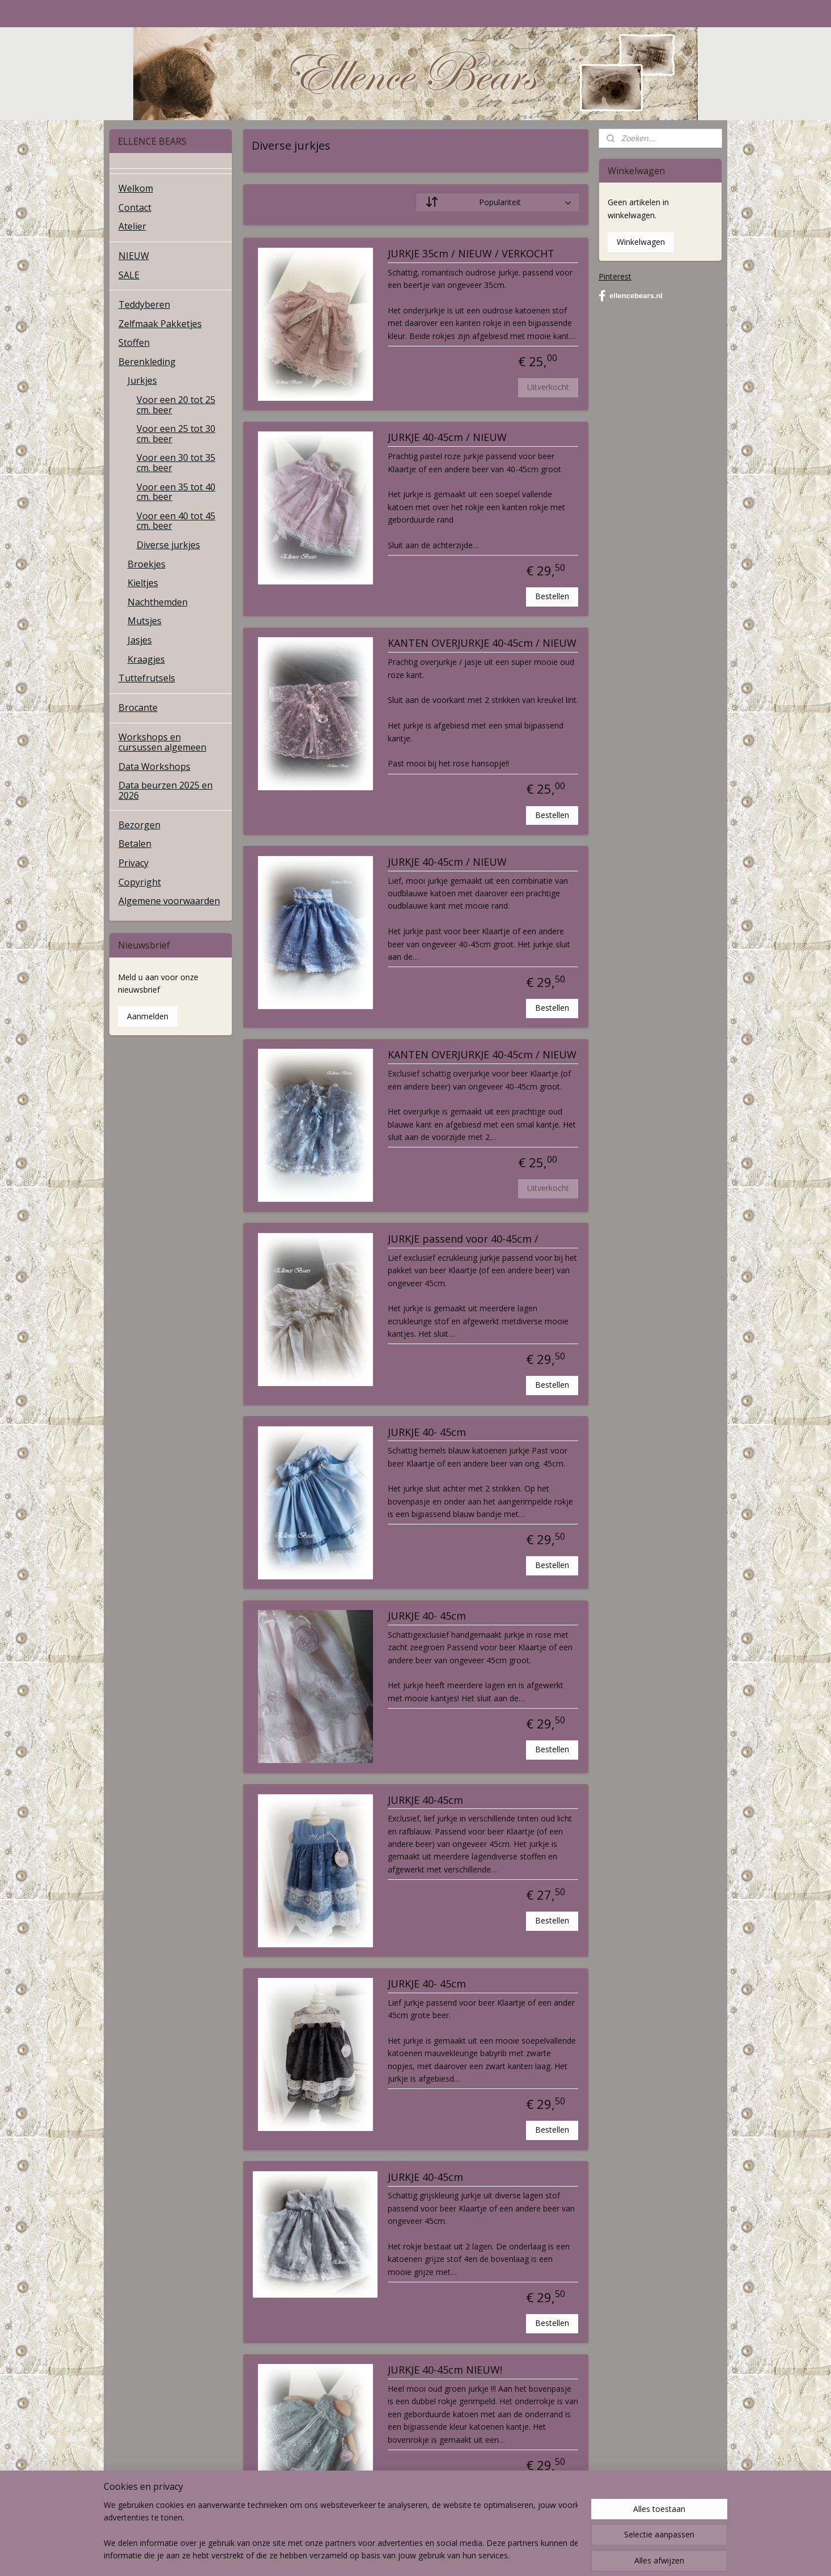 This screenshot has height=2576, width=831. Describe the element at coordinates (144, 304) in the screenshot. I see `Teddyberen` at that location.